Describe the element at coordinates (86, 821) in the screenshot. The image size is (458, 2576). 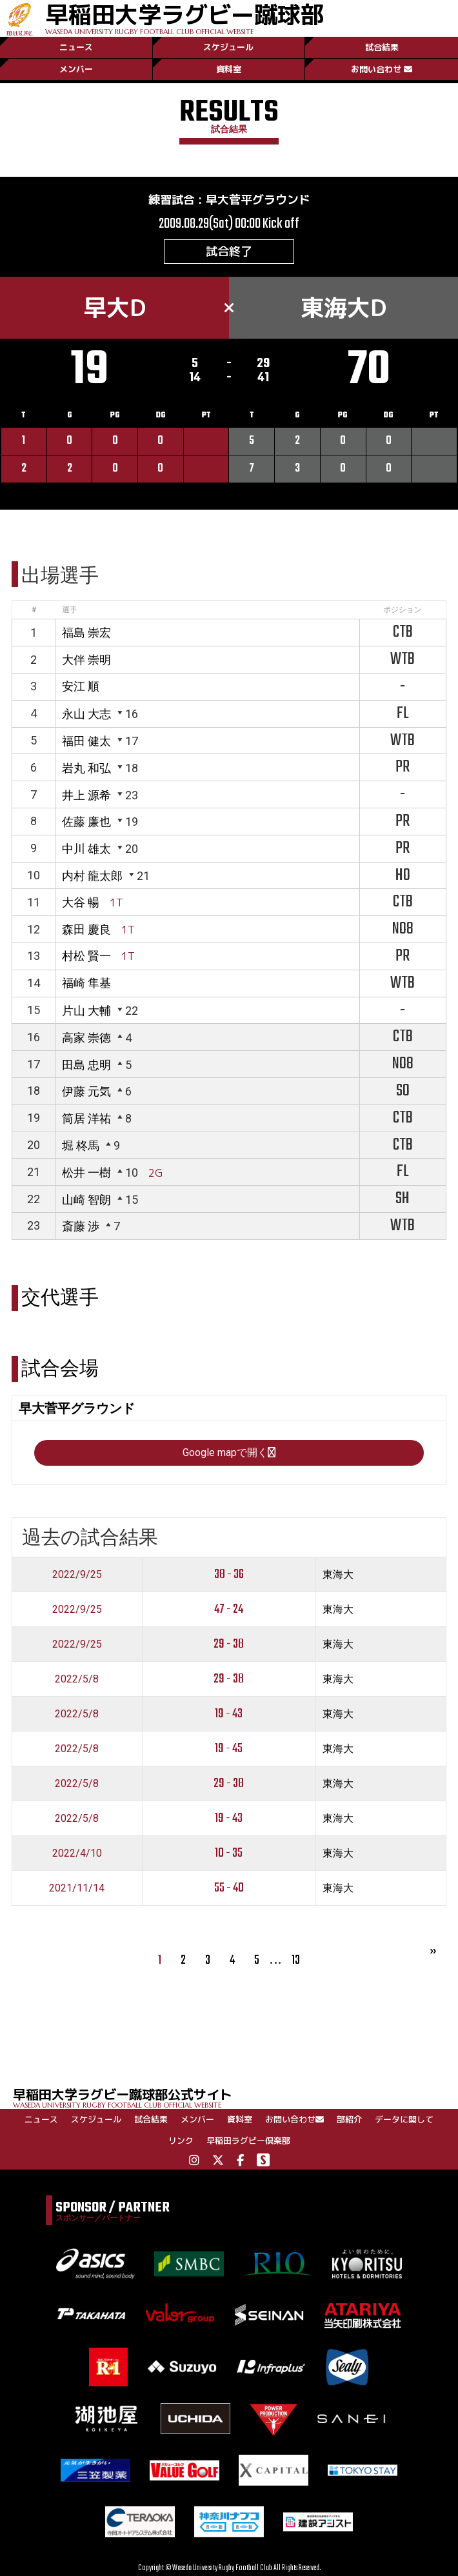
I see `佐藤 廉也` at that location.